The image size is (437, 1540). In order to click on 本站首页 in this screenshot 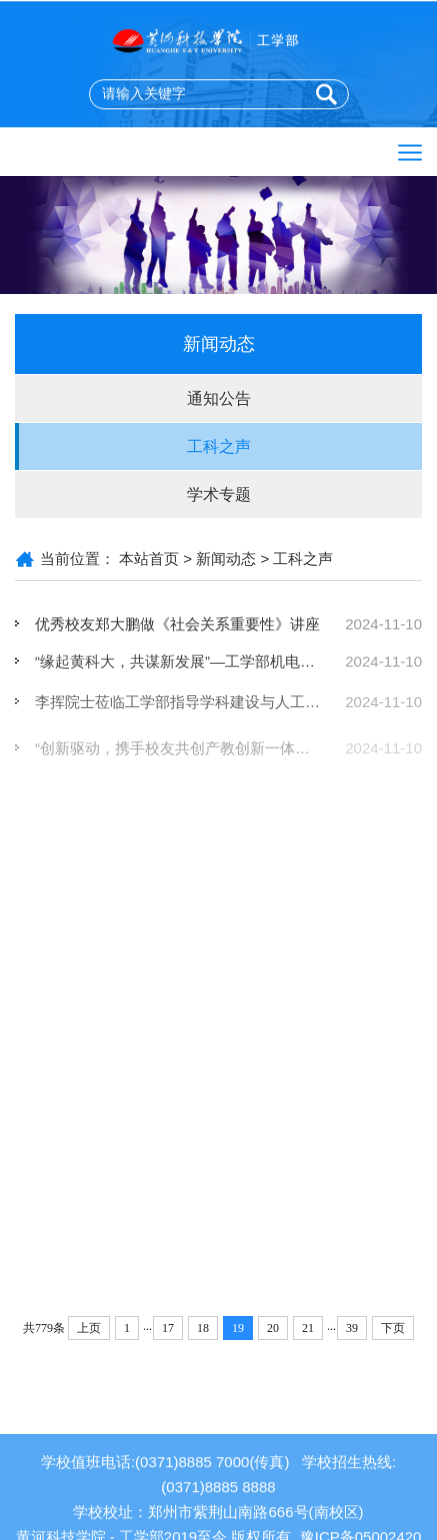, I will do `click(149, 558)`.